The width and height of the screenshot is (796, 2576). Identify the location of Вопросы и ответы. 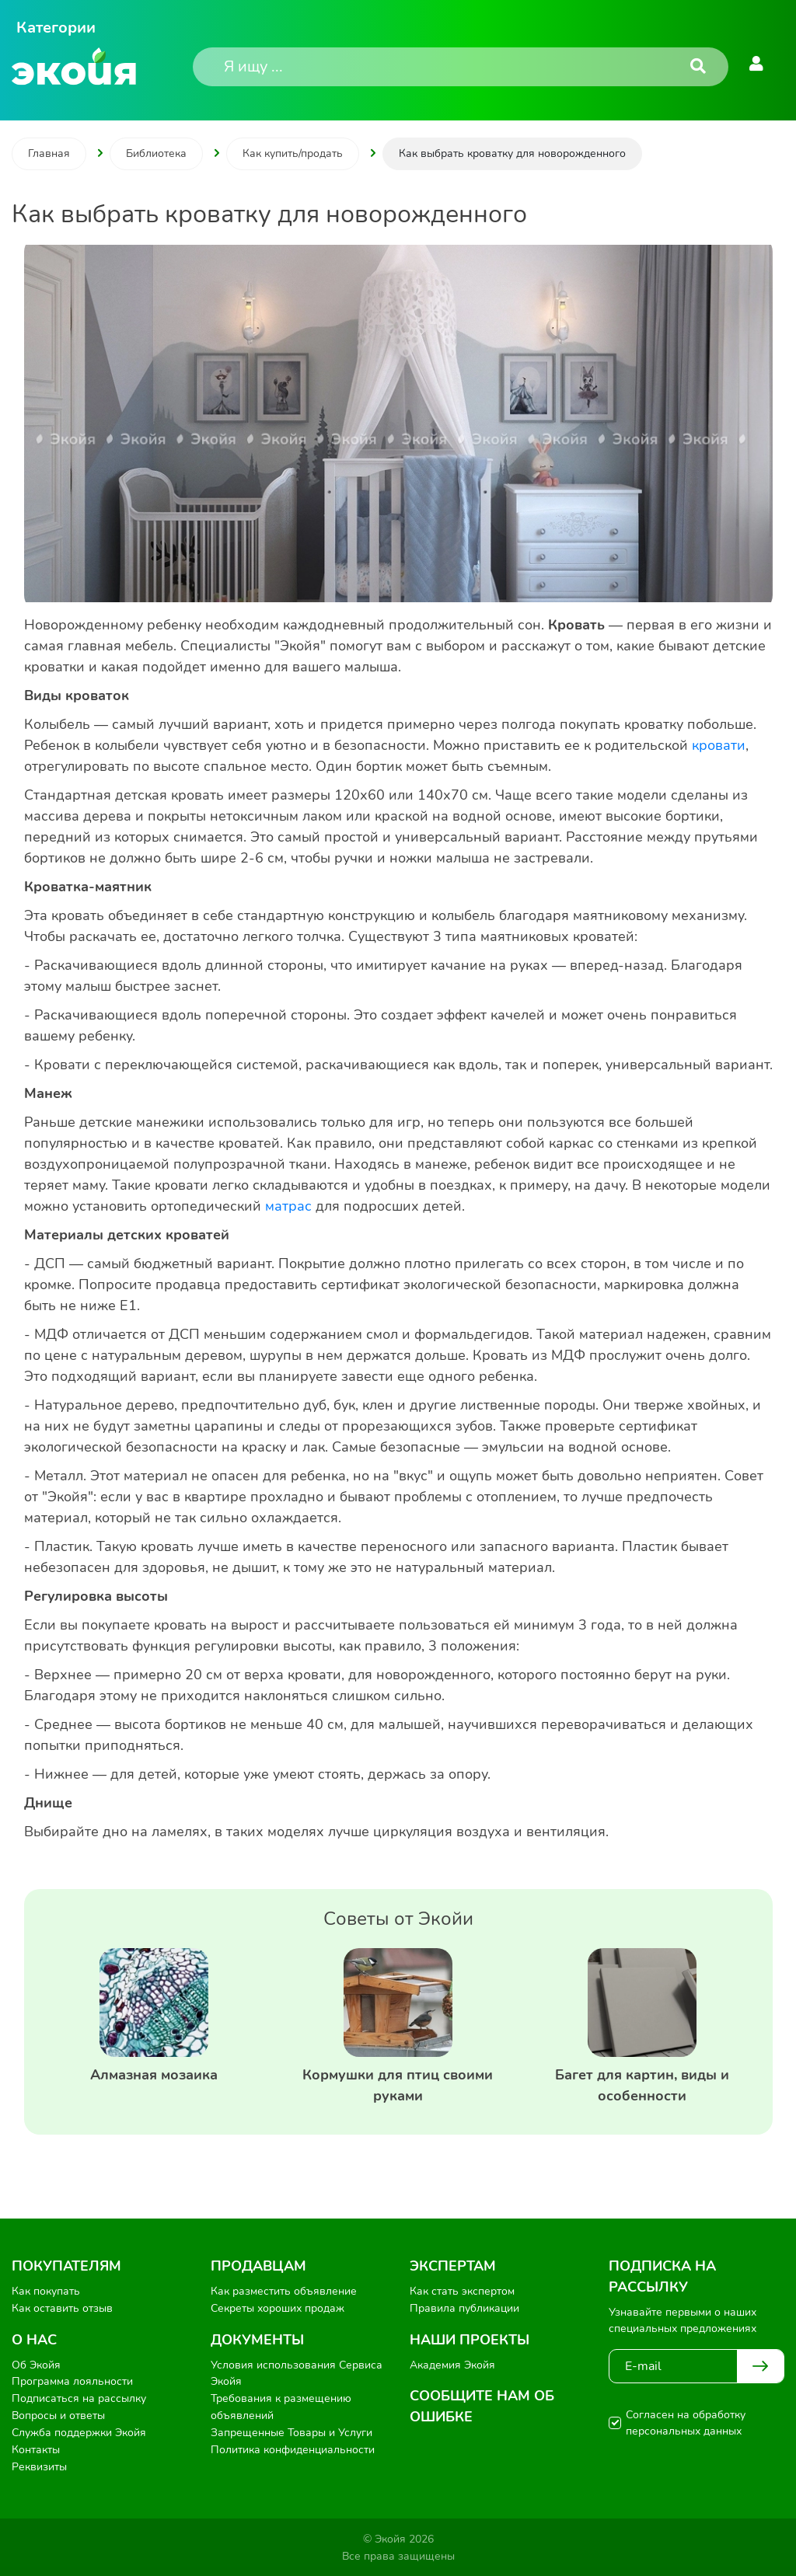
(58, 2414).